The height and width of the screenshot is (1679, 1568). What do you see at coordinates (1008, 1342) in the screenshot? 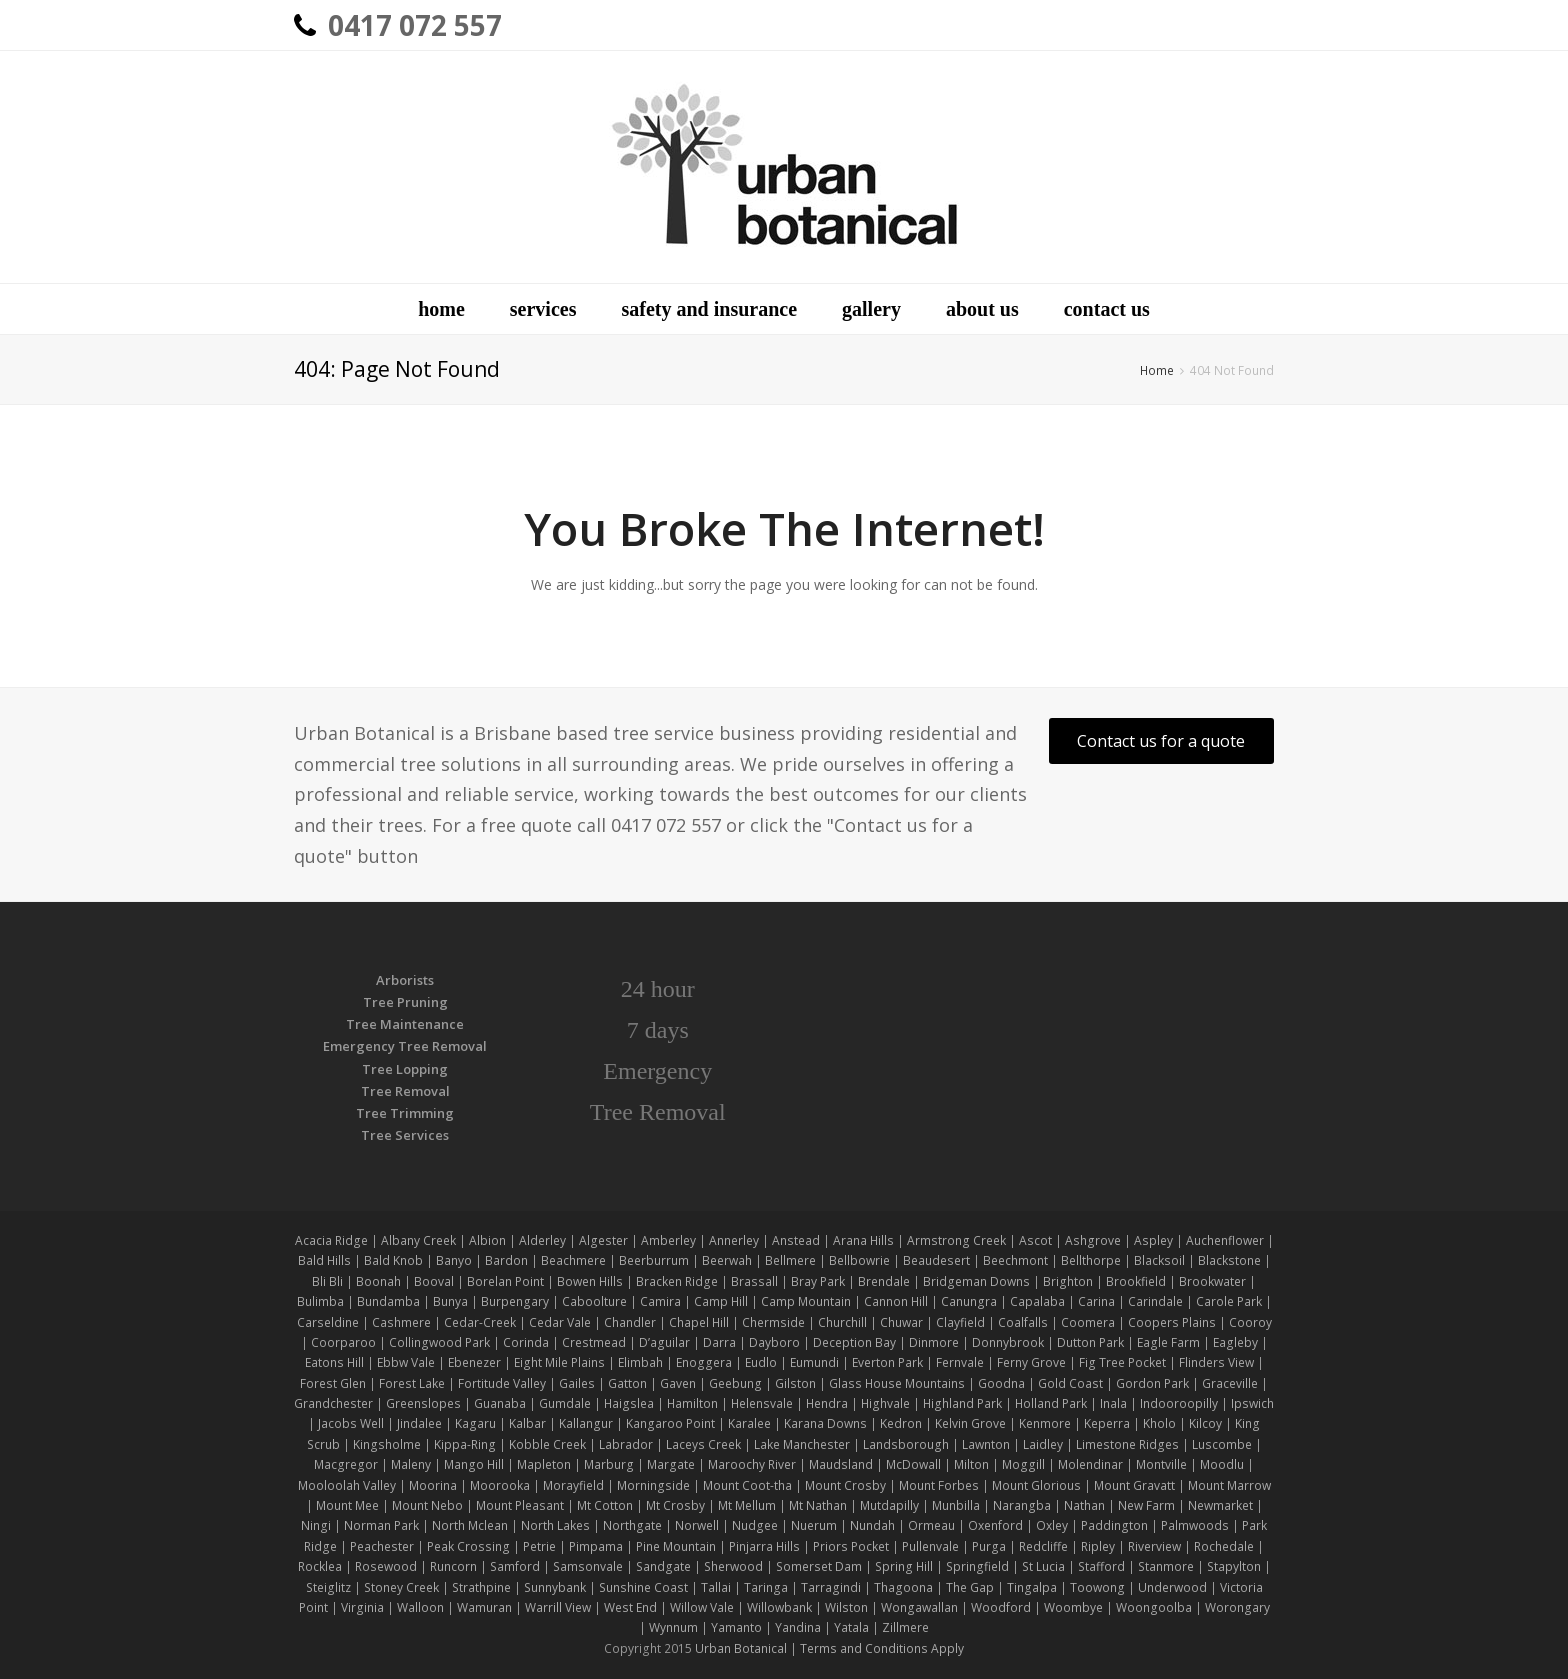
I see `Donnybrook` at bounding box center [1008, 1342].